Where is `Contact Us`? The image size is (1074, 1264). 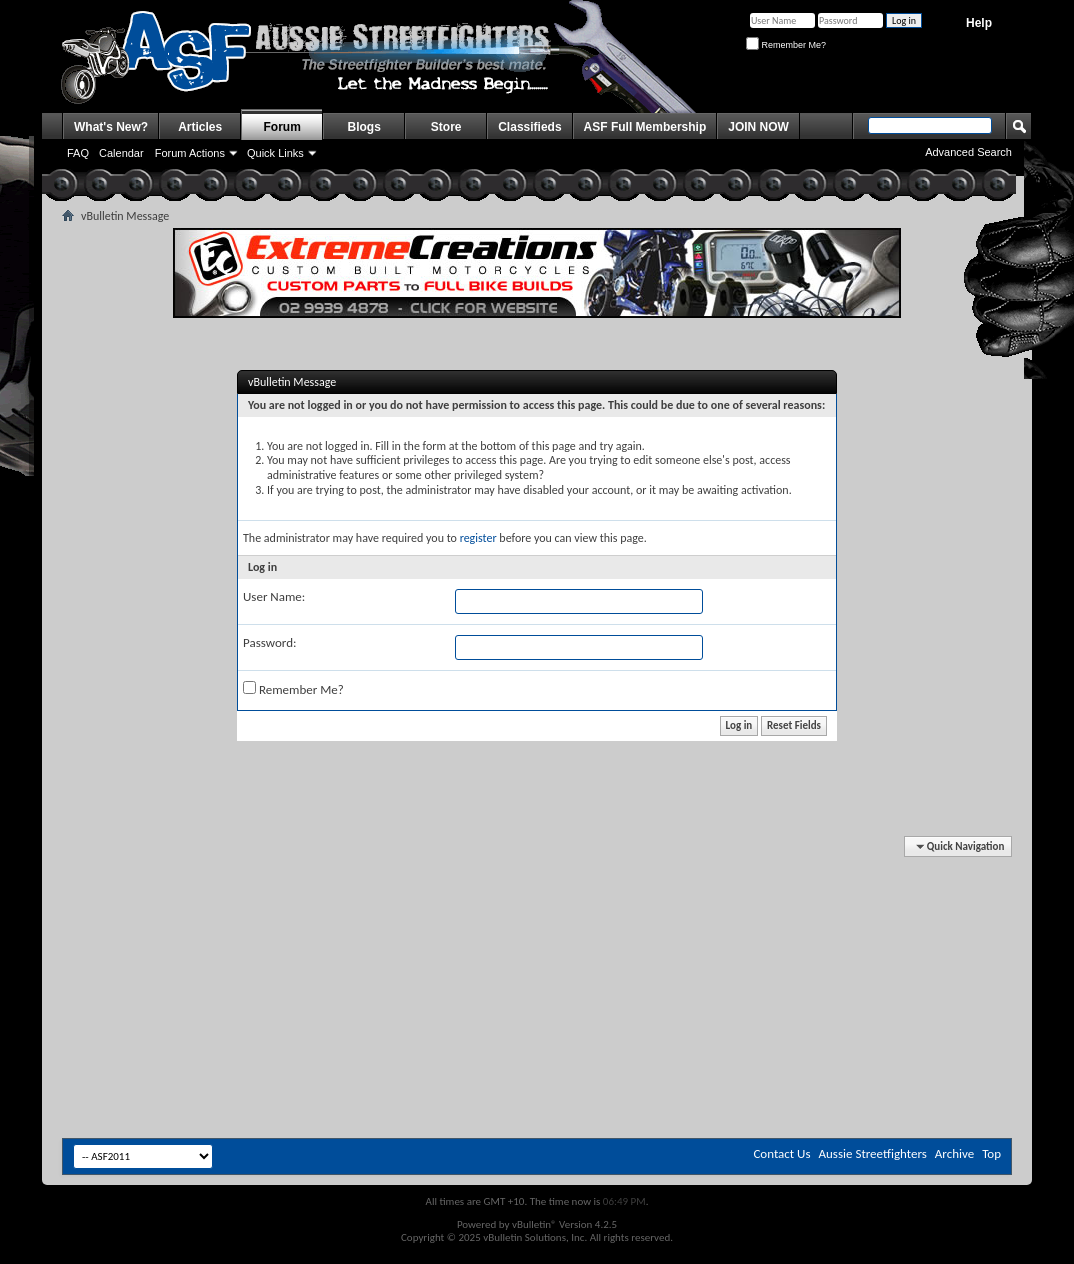 Contact Us is located at coordinates (781, 1153).